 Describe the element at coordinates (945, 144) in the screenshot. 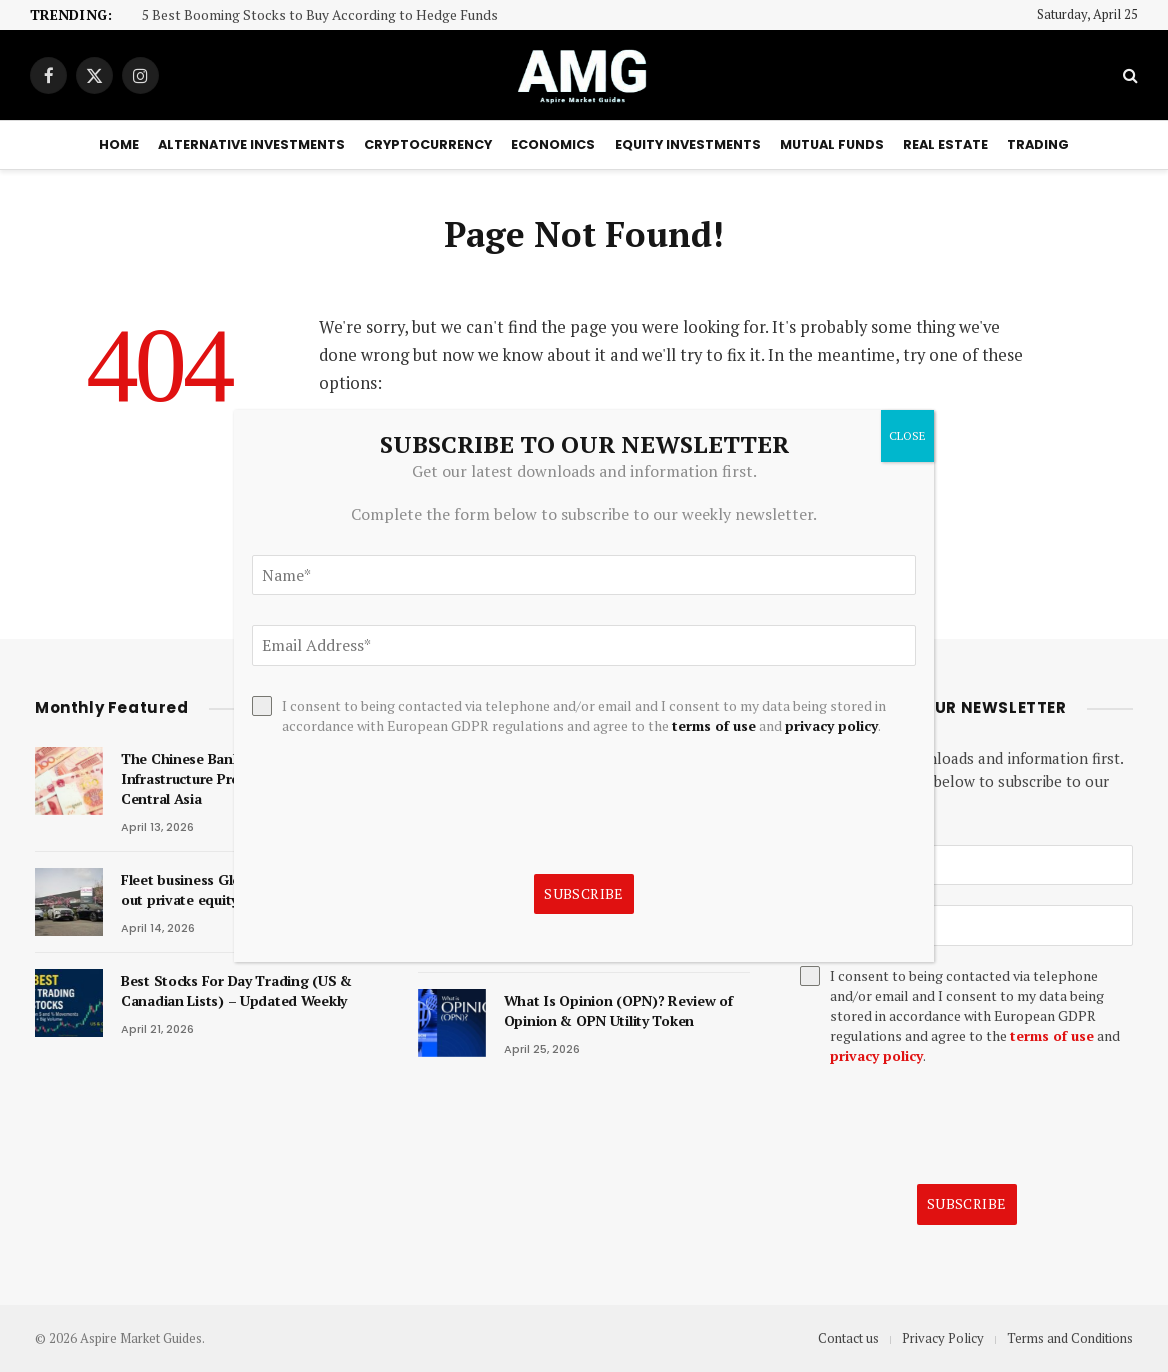

I see `Real Estate` at that location.